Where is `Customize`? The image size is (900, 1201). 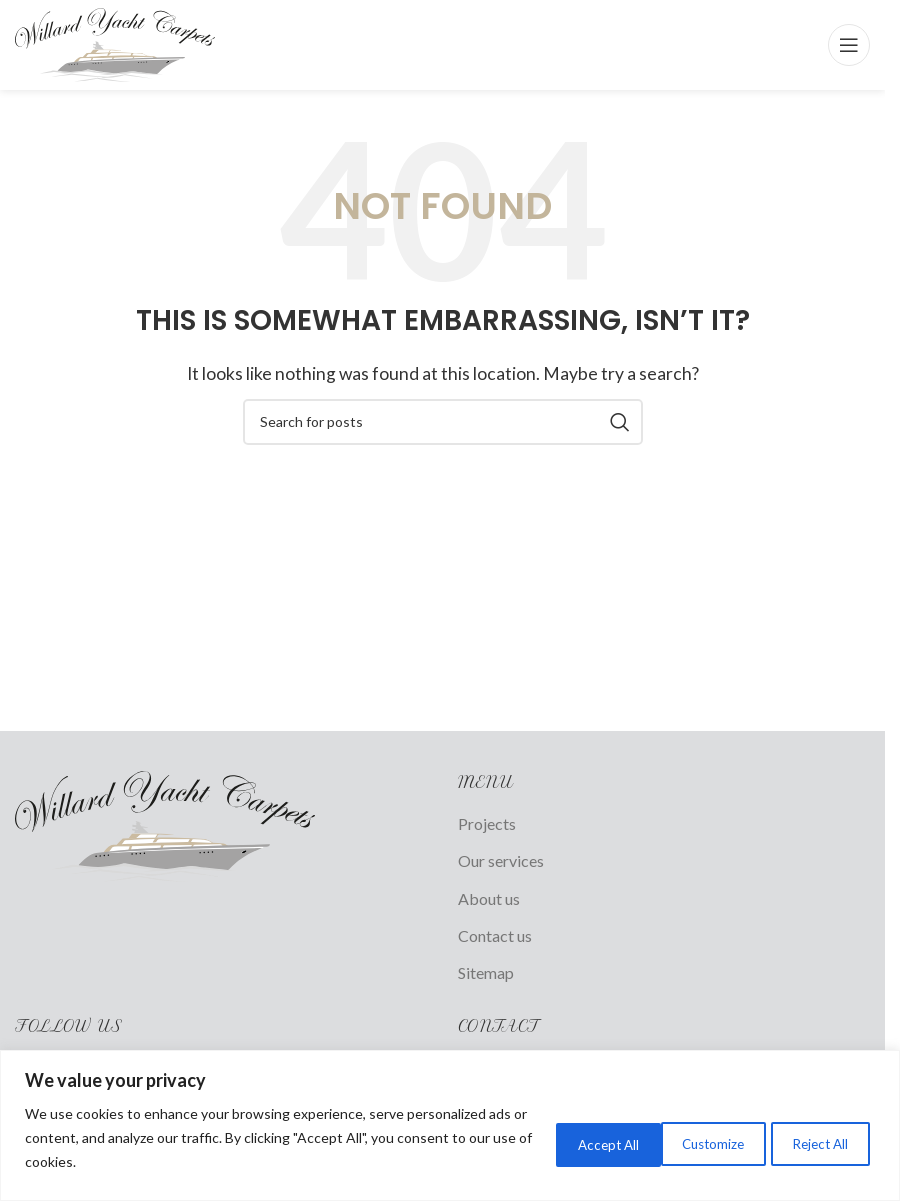
Customize is located at coordinates (555, 1142).